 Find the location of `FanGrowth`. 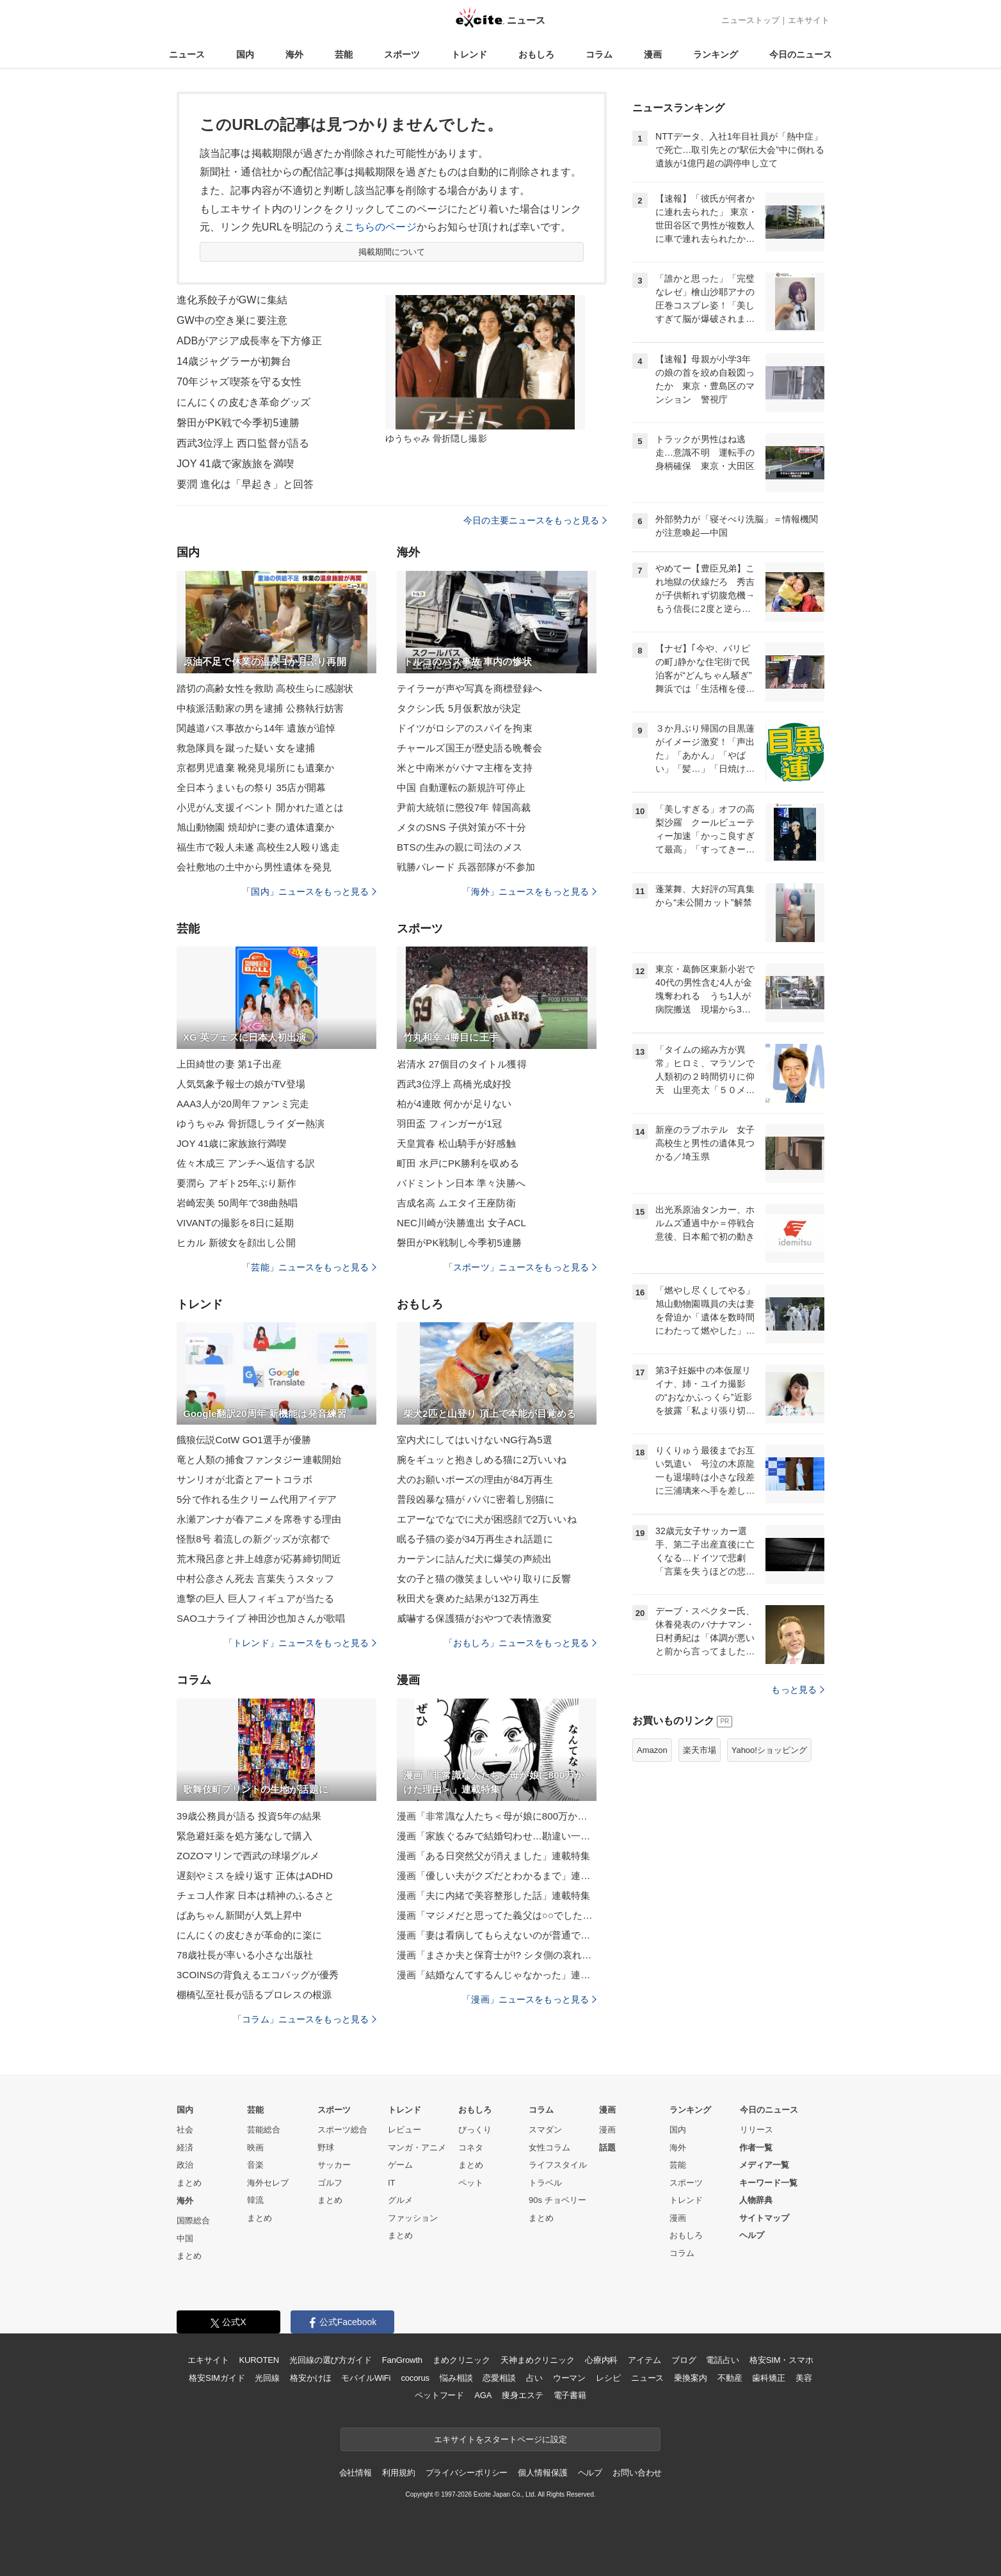

FanGrowth is located at coordinates (402, 2360).